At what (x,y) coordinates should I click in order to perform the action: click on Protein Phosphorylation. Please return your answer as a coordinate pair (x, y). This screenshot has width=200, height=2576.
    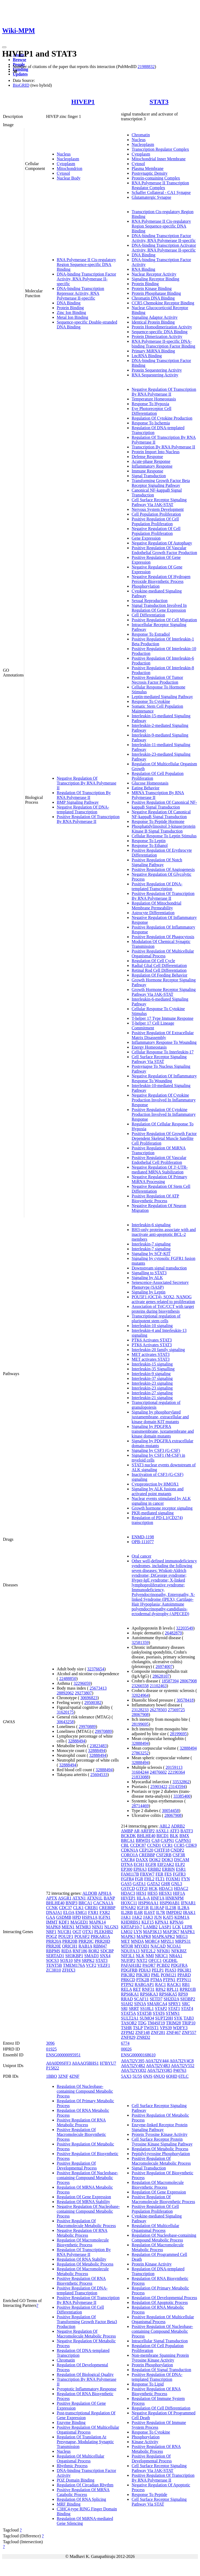
    Looking at the image, I should click on (152, 2365).